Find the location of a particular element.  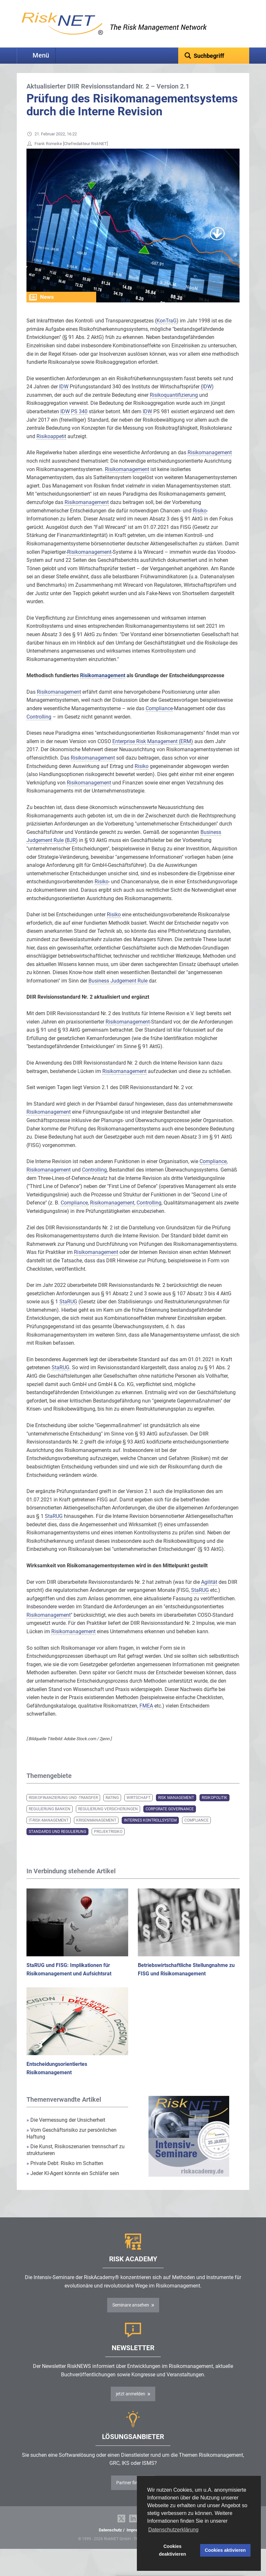

Die Vermessung der Unsicherheit is located at coordinates (65, 2130).